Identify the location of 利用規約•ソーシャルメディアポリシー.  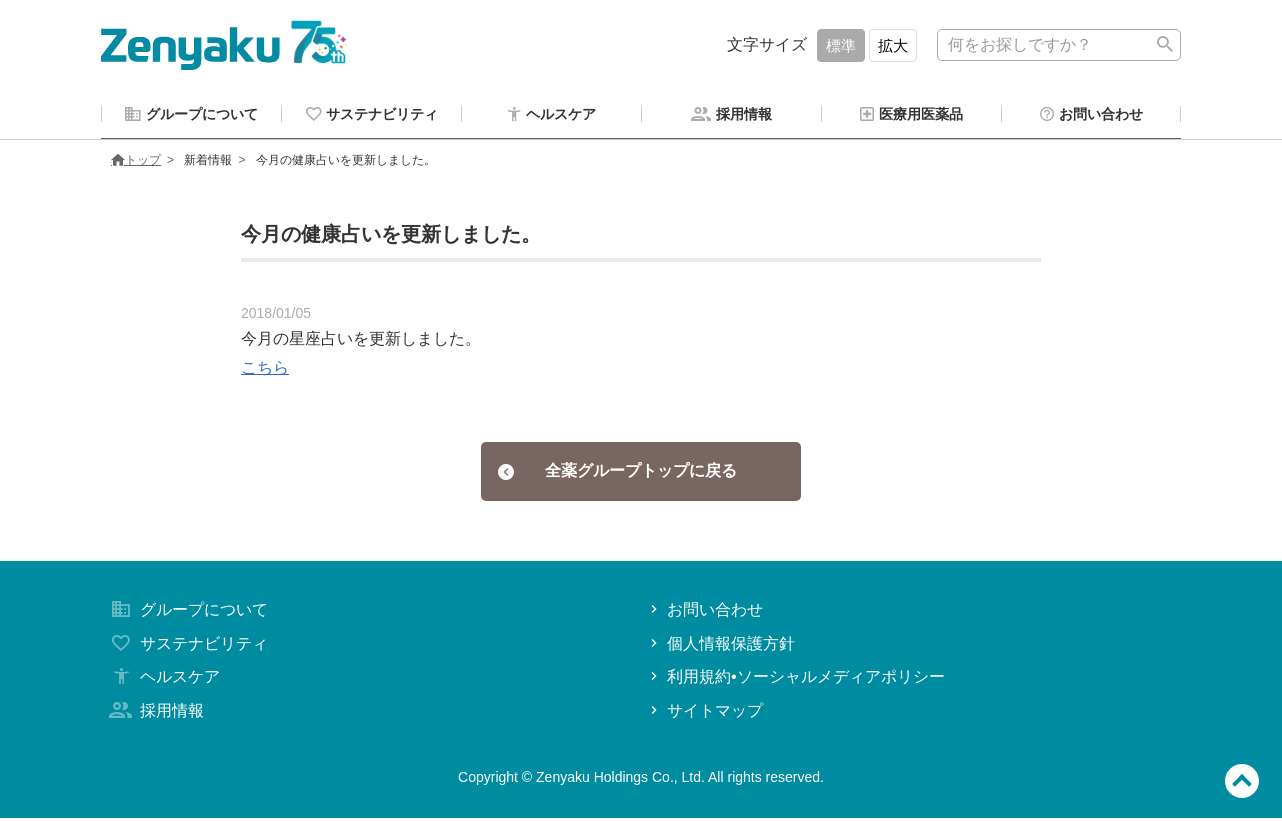
(795, 679).